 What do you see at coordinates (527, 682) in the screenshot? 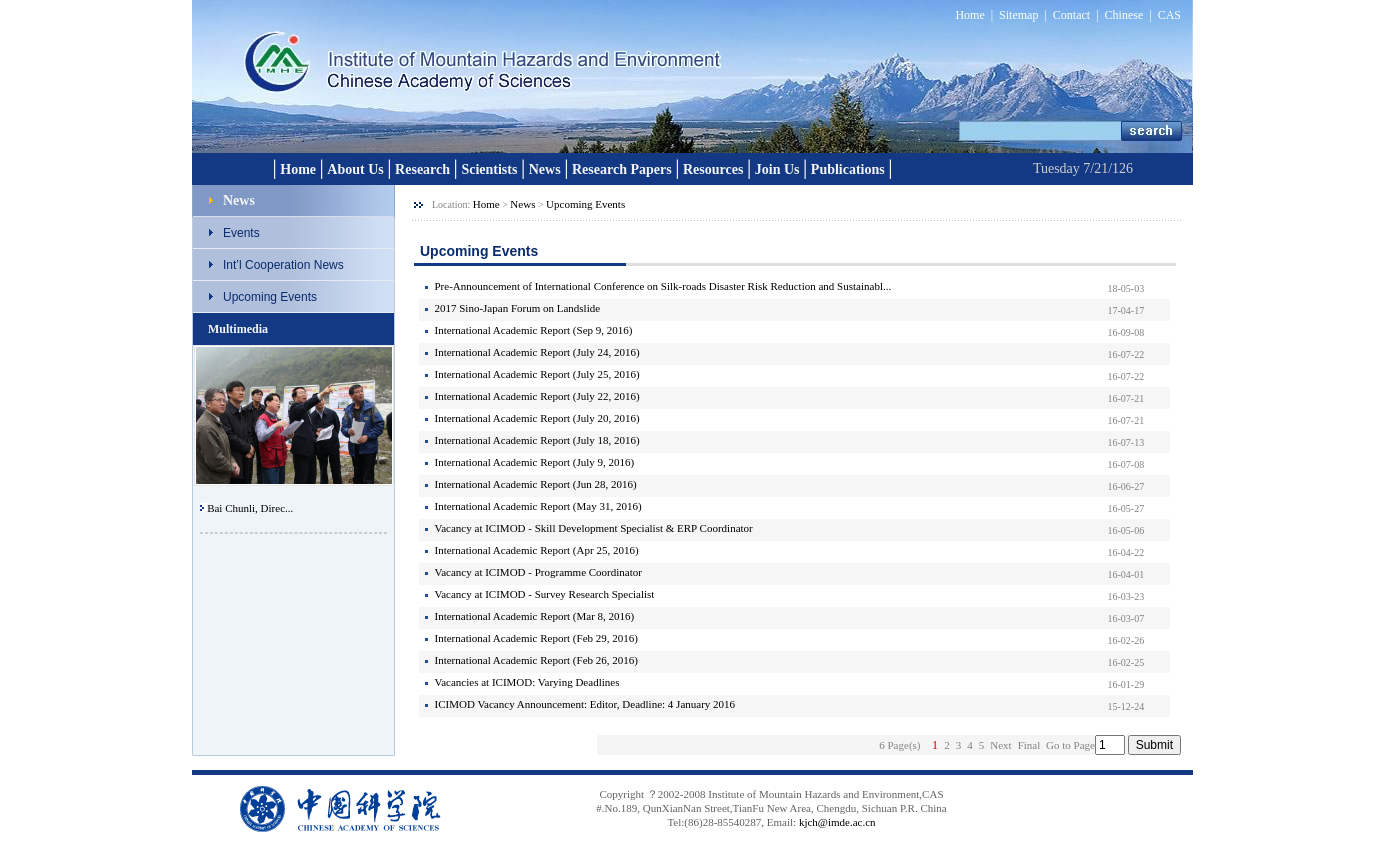
I see `Vacancies at ICIMOD: Varying Deadlines` at bounding box center [527, 682].